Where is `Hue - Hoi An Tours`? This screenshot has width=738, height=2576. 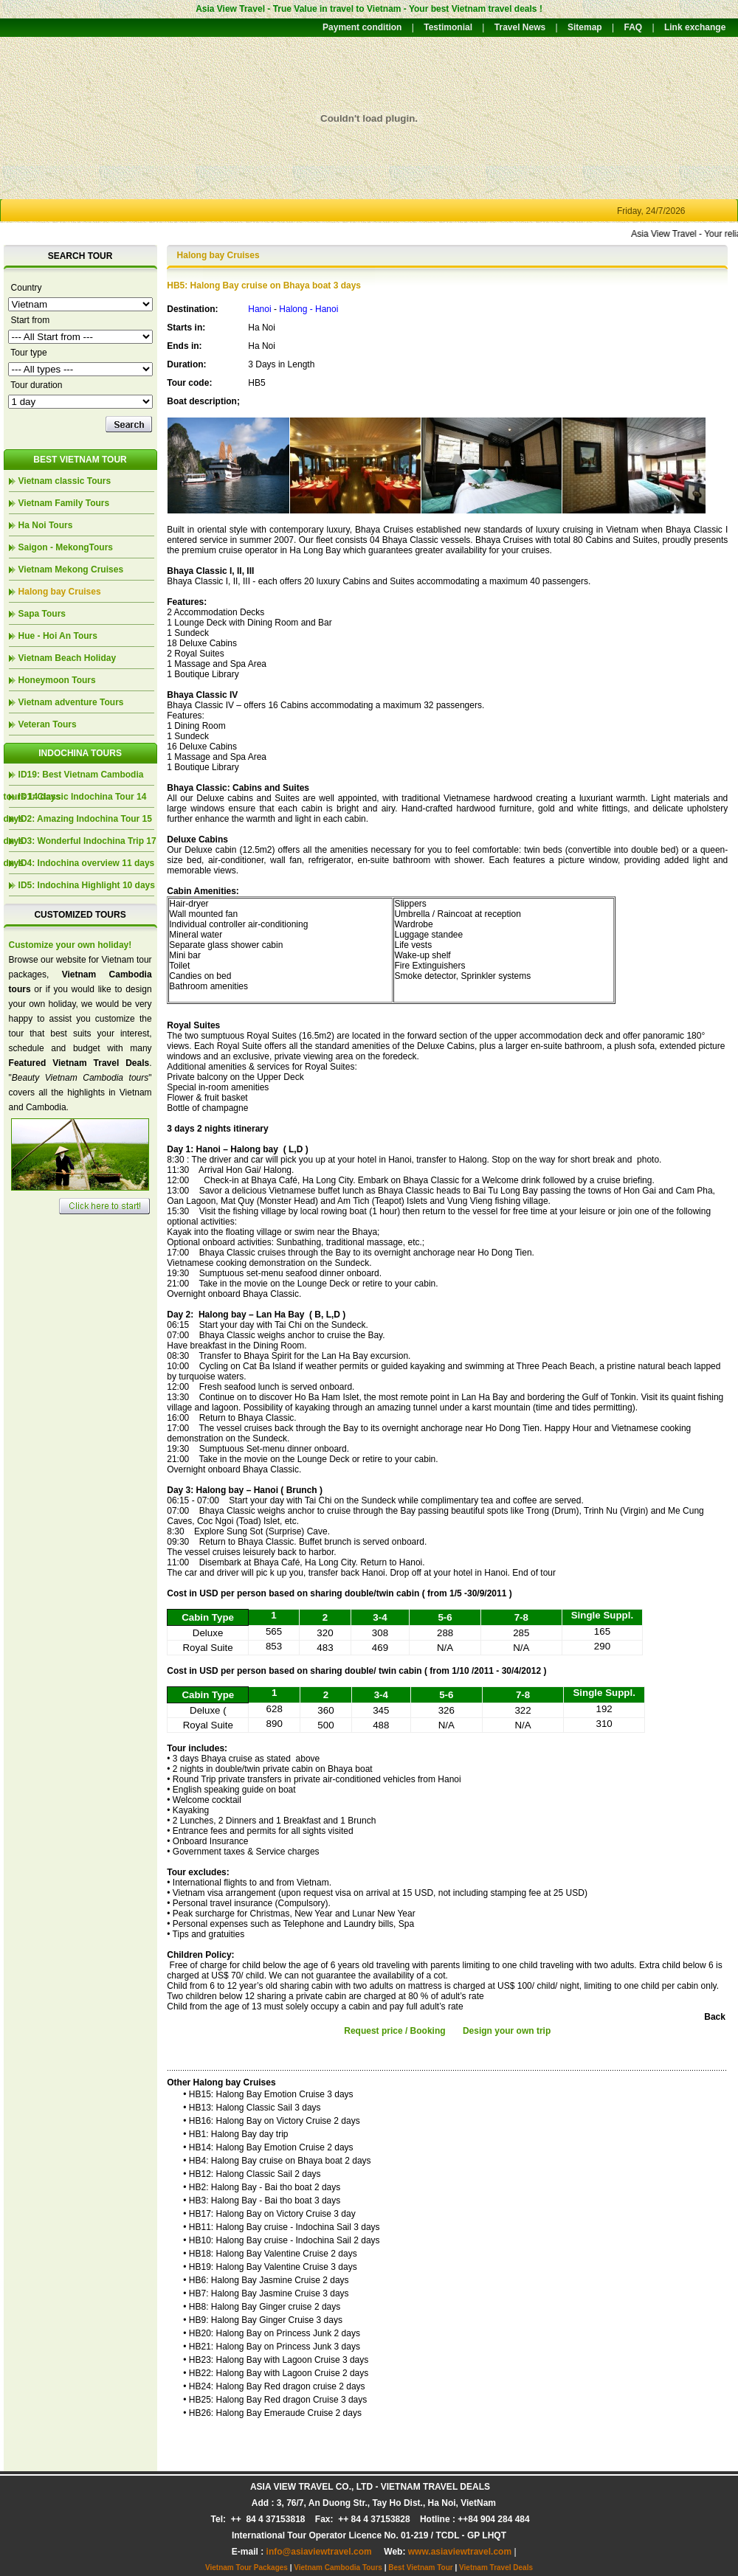
Hue - Hoi An Tours is located at coordinates (57, 636).